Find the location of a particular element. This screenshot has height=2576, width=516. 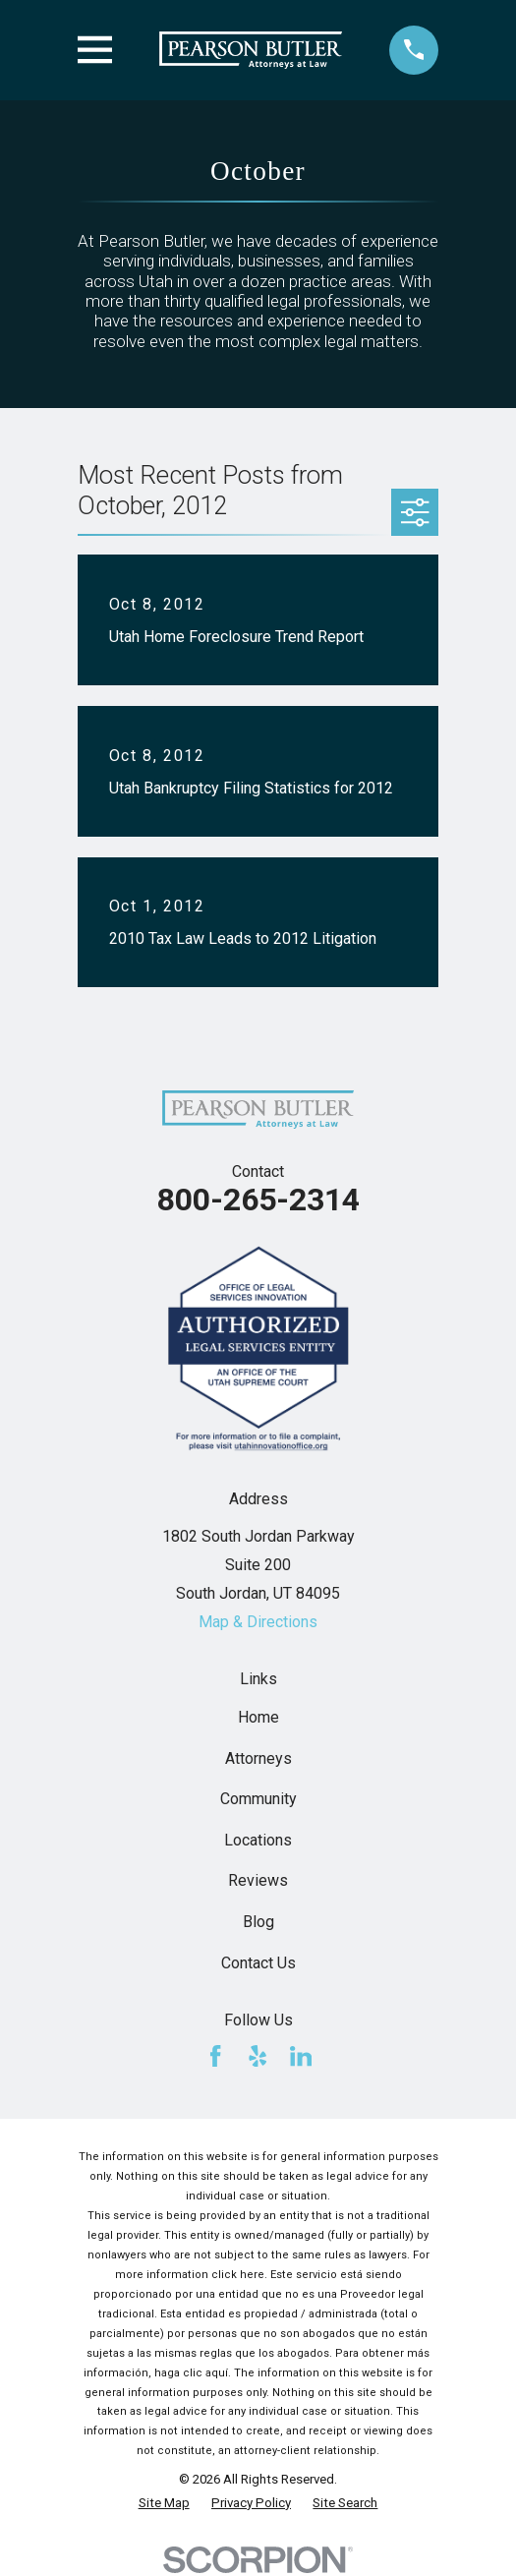

[LinkedIn] is located at coordinates (301, 2056).